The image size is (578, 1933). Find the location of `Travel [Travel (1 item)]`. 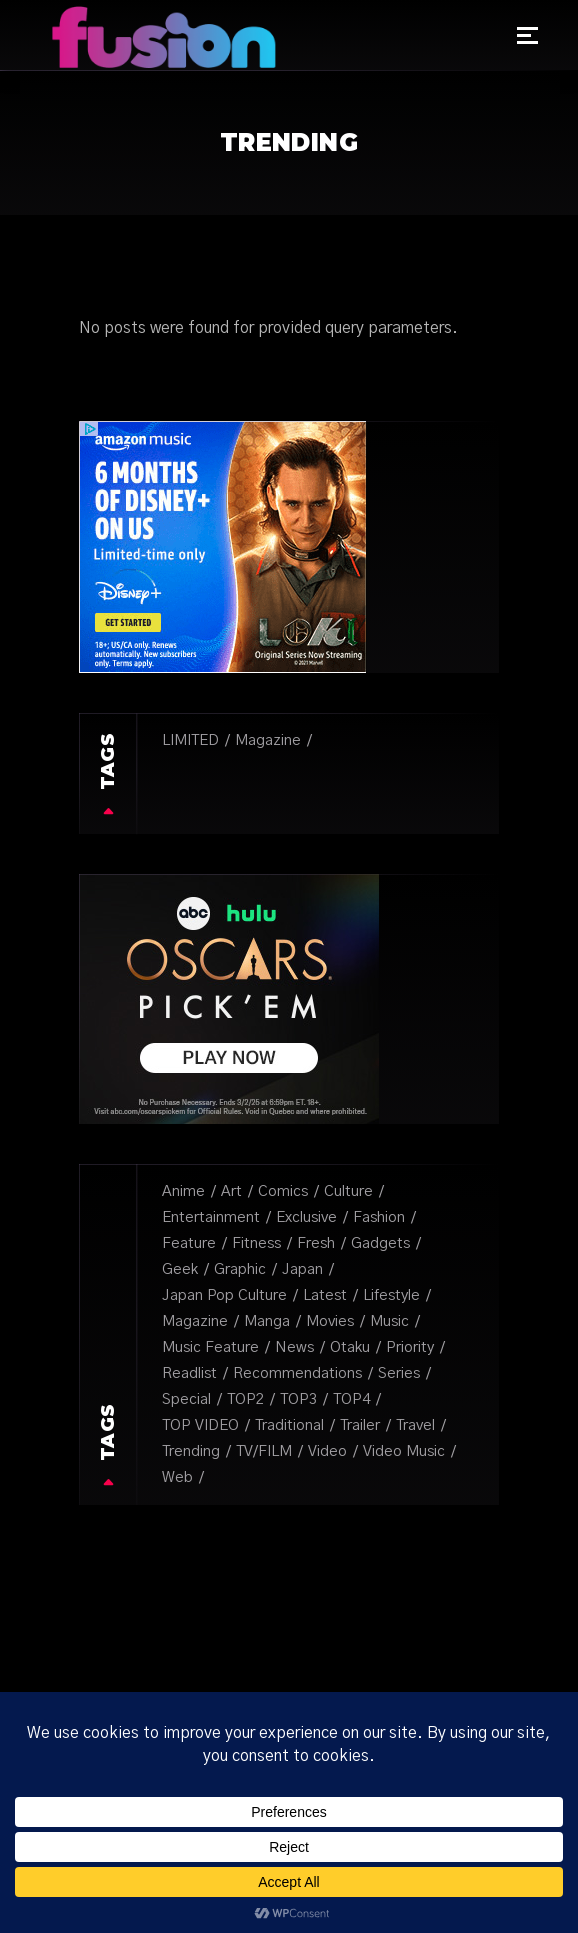

Travel [Travel (1 item)] is located at coordinates (415, 1425).